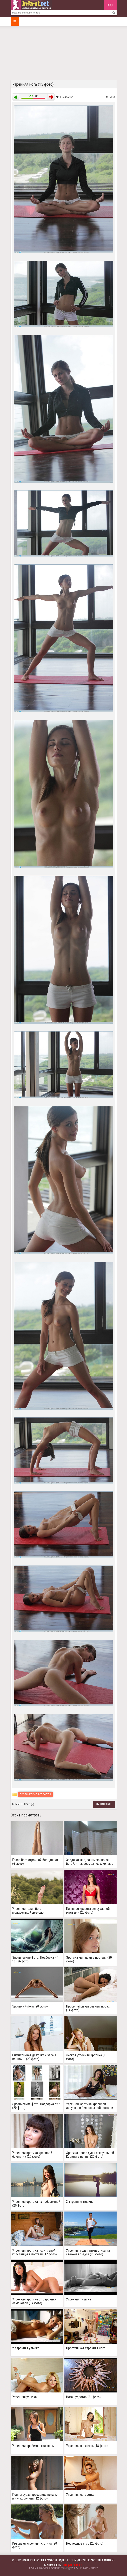 This screenshot has height=2576, width=127. What do you see at coordinates (34, 2057) in the screenshot?
I see `Симпатичная девушка с утра в ванной... (20 фото)` at bounding box center [34, 2057].